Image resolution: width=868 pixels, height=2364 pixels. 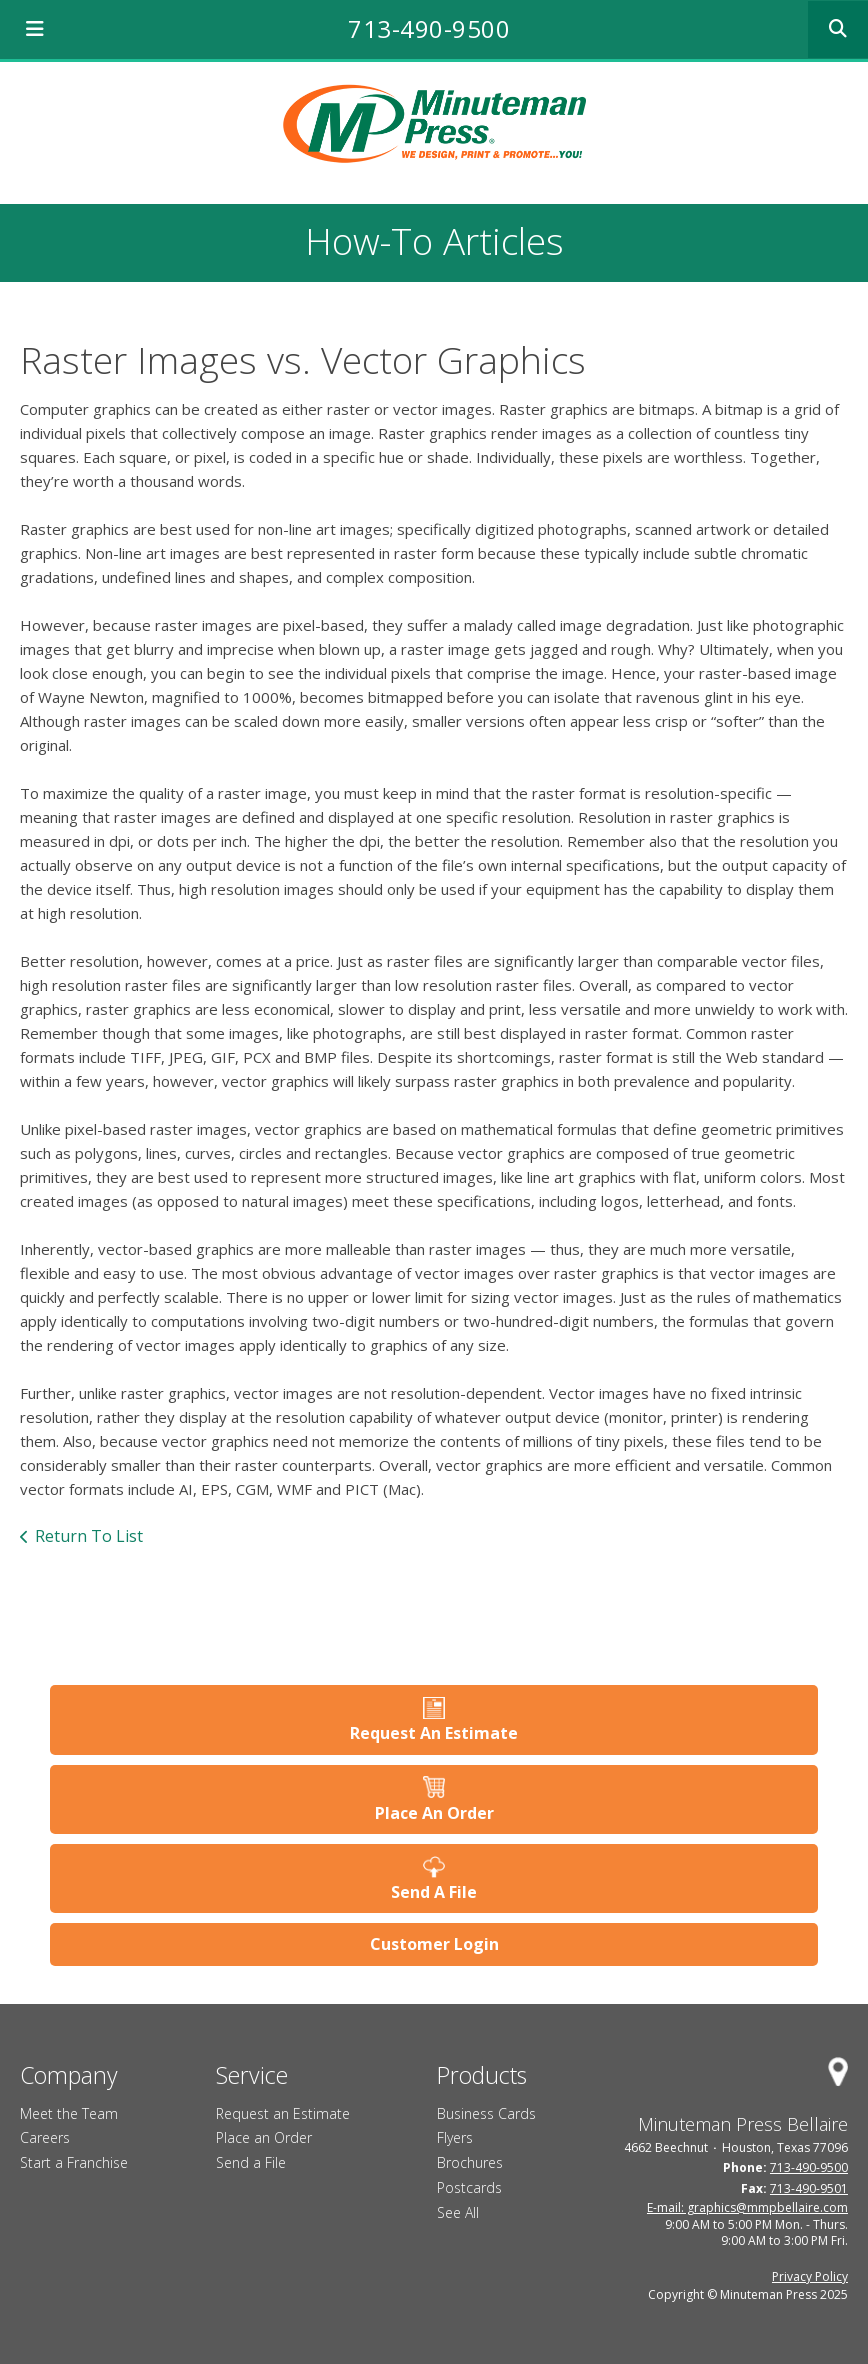 I want to click on Postcards, so click(x=469, y=2187).